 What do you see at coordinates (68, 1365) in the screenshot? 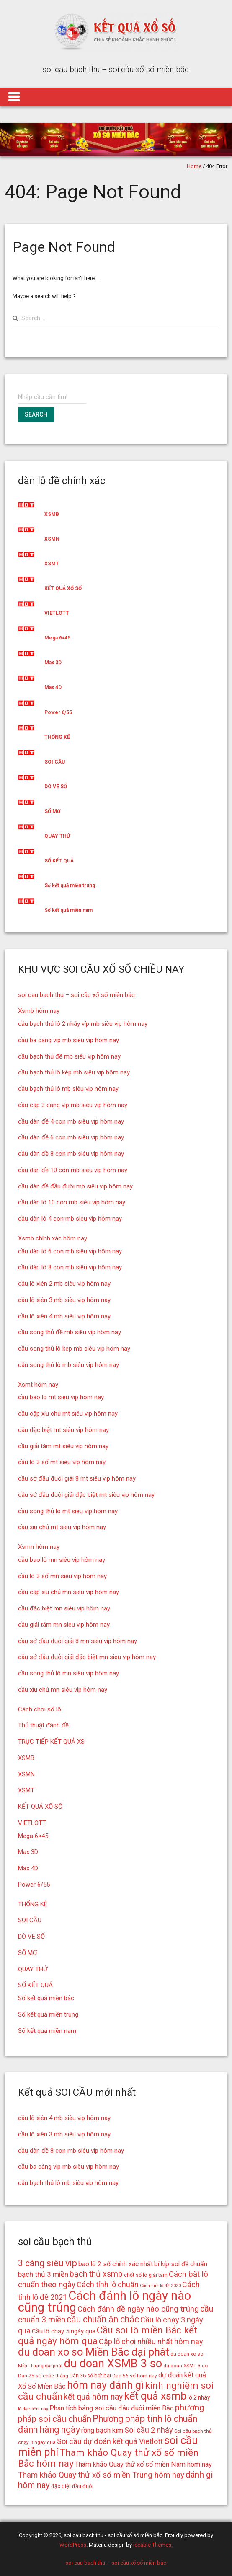
I see `cầu song thủ lô mb siêu vip hôm nay` at bounding box center [68, 1365].